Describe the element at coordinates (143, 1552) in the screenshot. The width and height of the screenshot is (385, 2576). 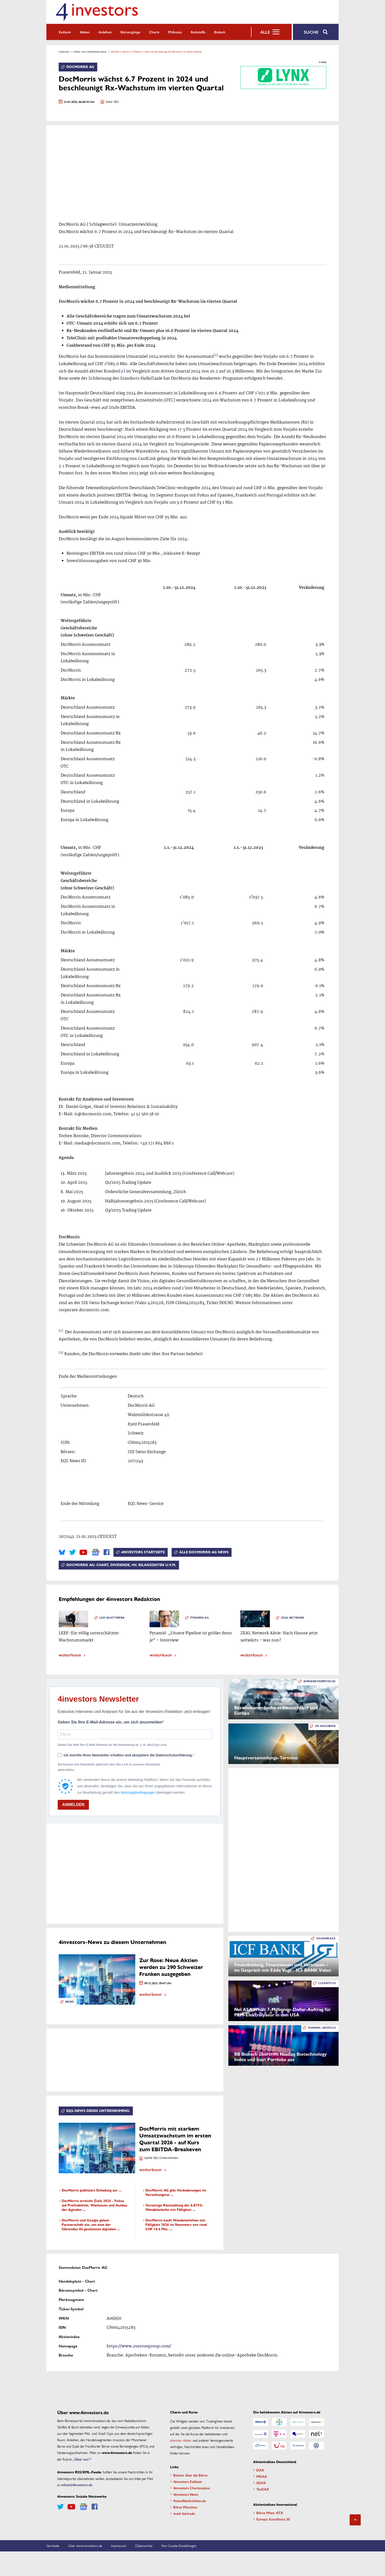
I see `4investors Startseite` at that location.